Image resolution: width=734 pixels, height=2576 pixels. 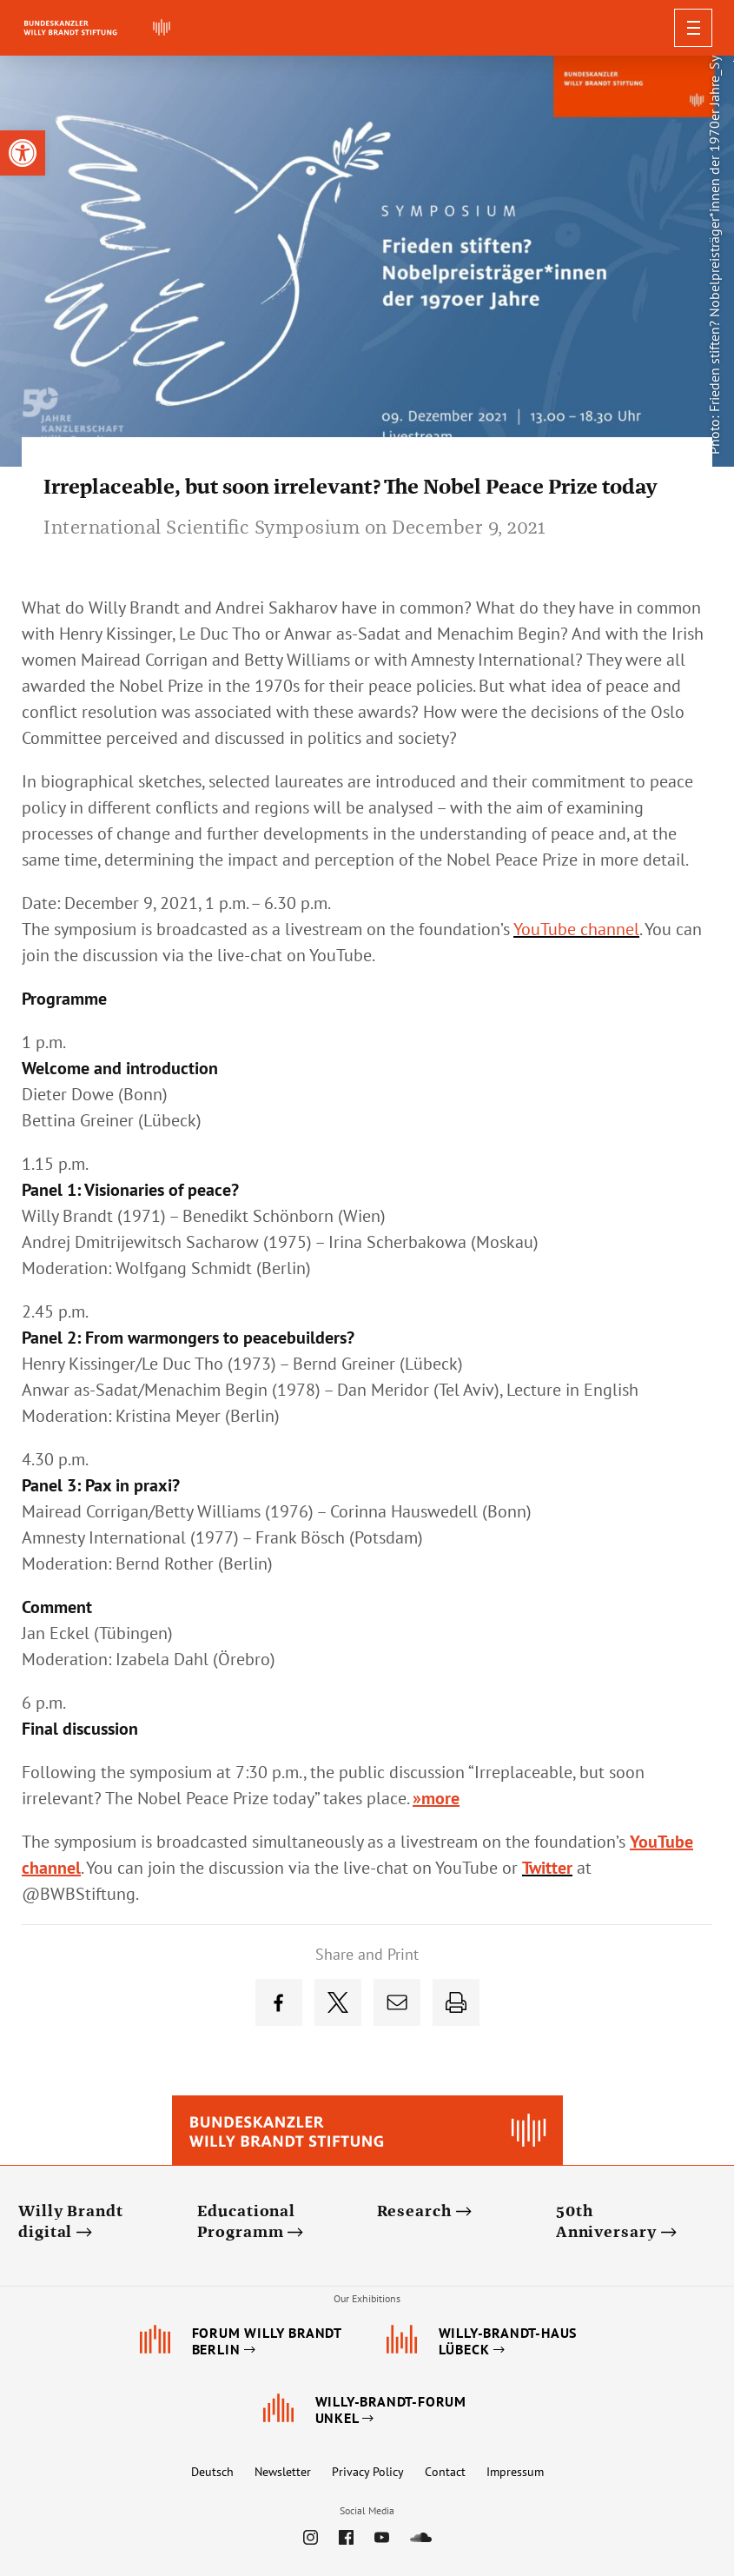 What do you see at coordinates (368, 2472) in the screenshot?
I see `Privacy Policy [link]` at bounding box center [368, 2472].